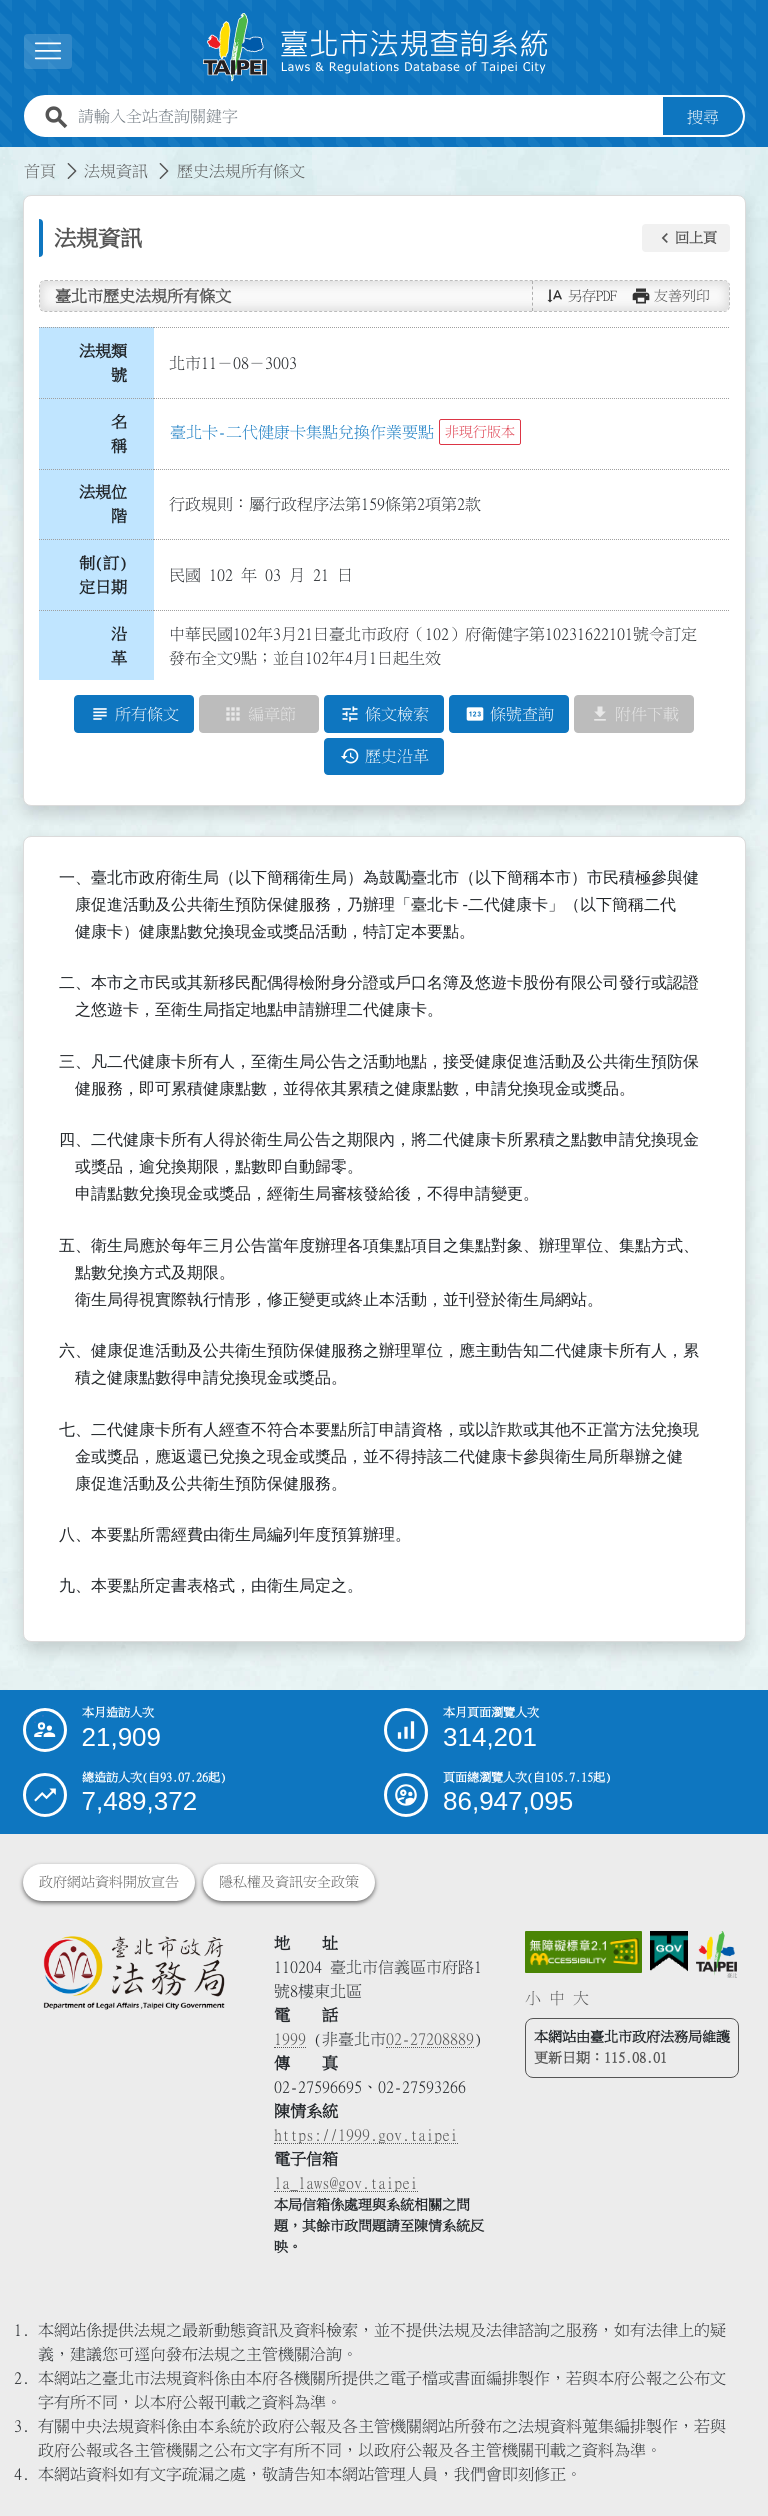  I want to click on 臺北卡-二代健康卡集點兌換作業要點, so click(302, 432).